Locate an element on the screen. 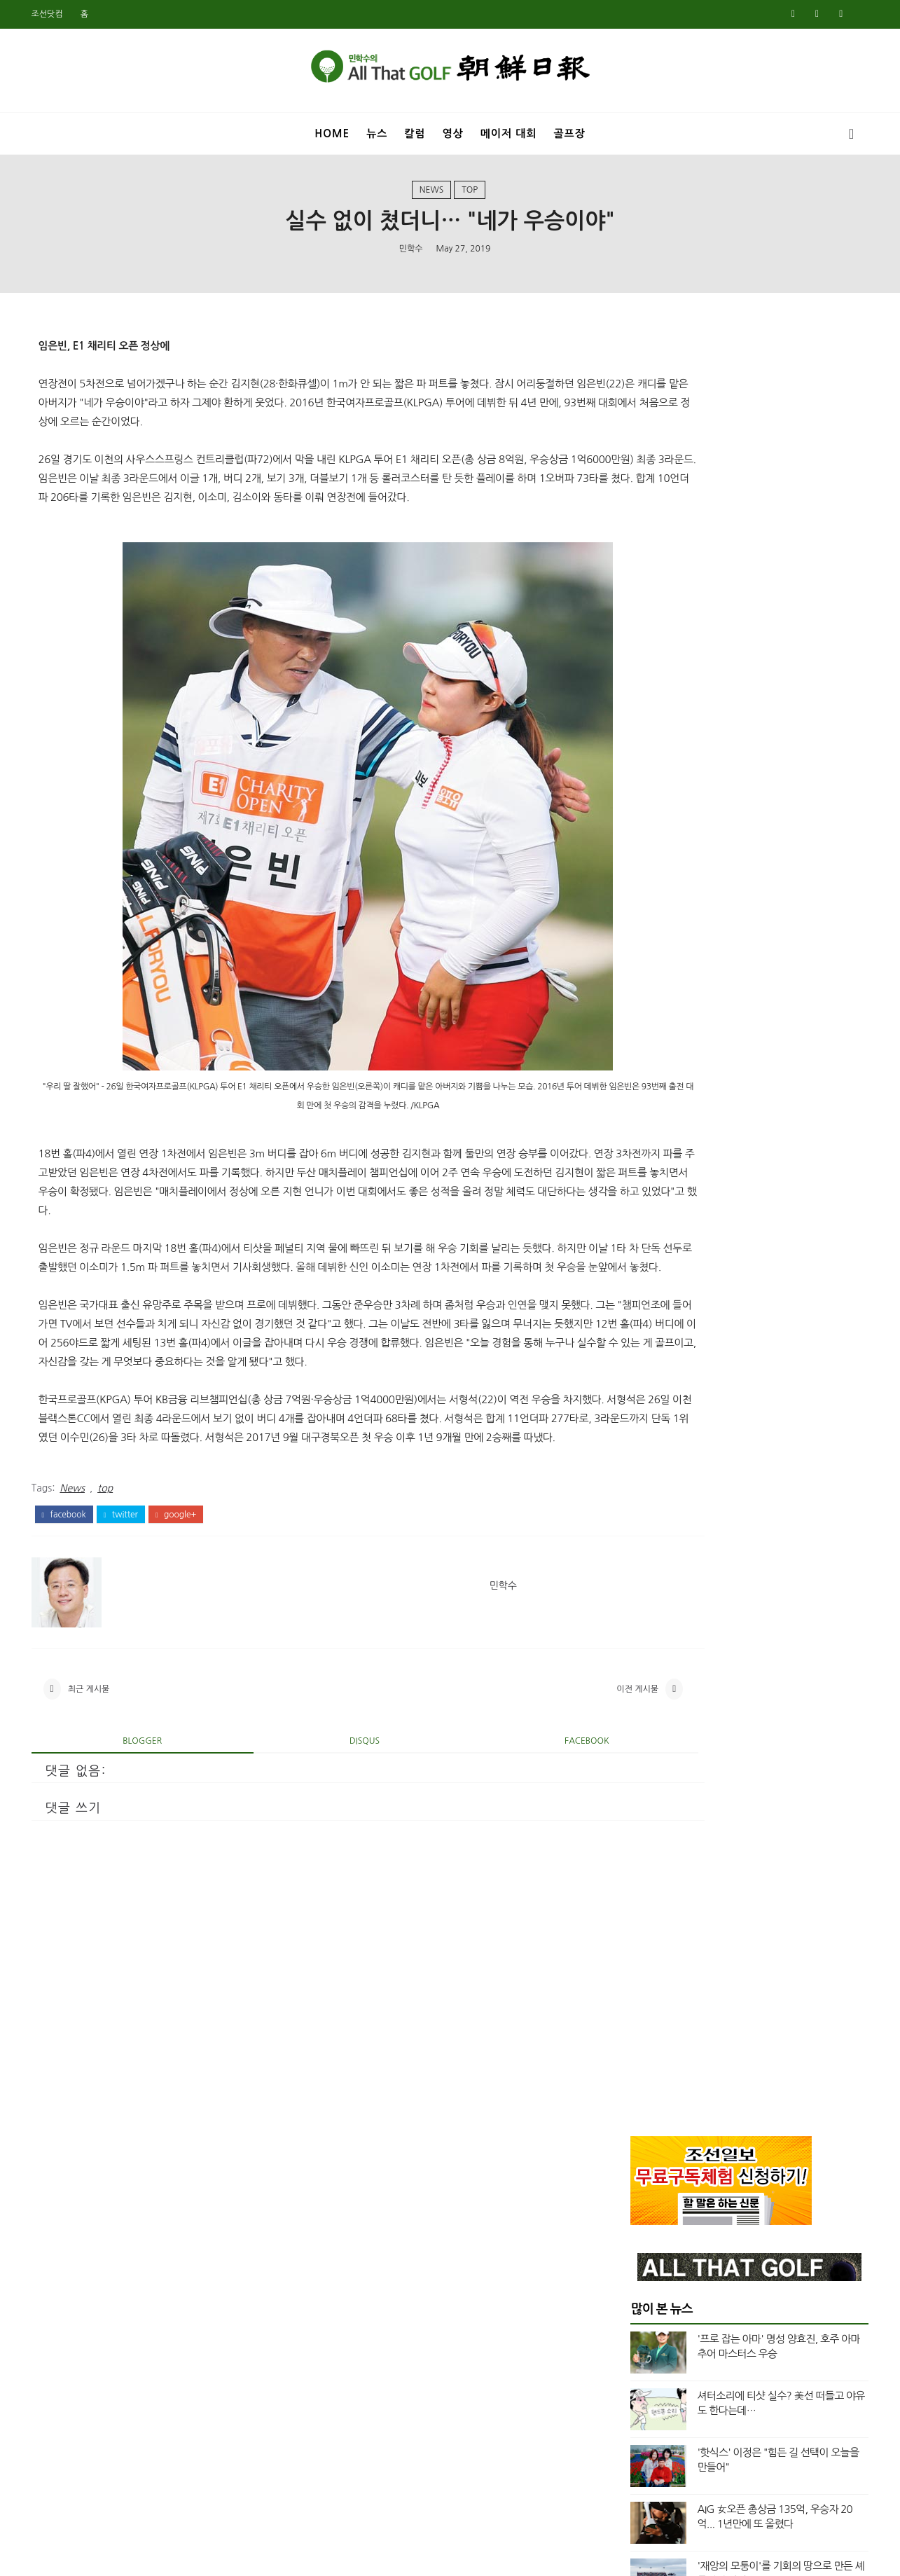  3월 2020 is located at coordinates (643, 2095).